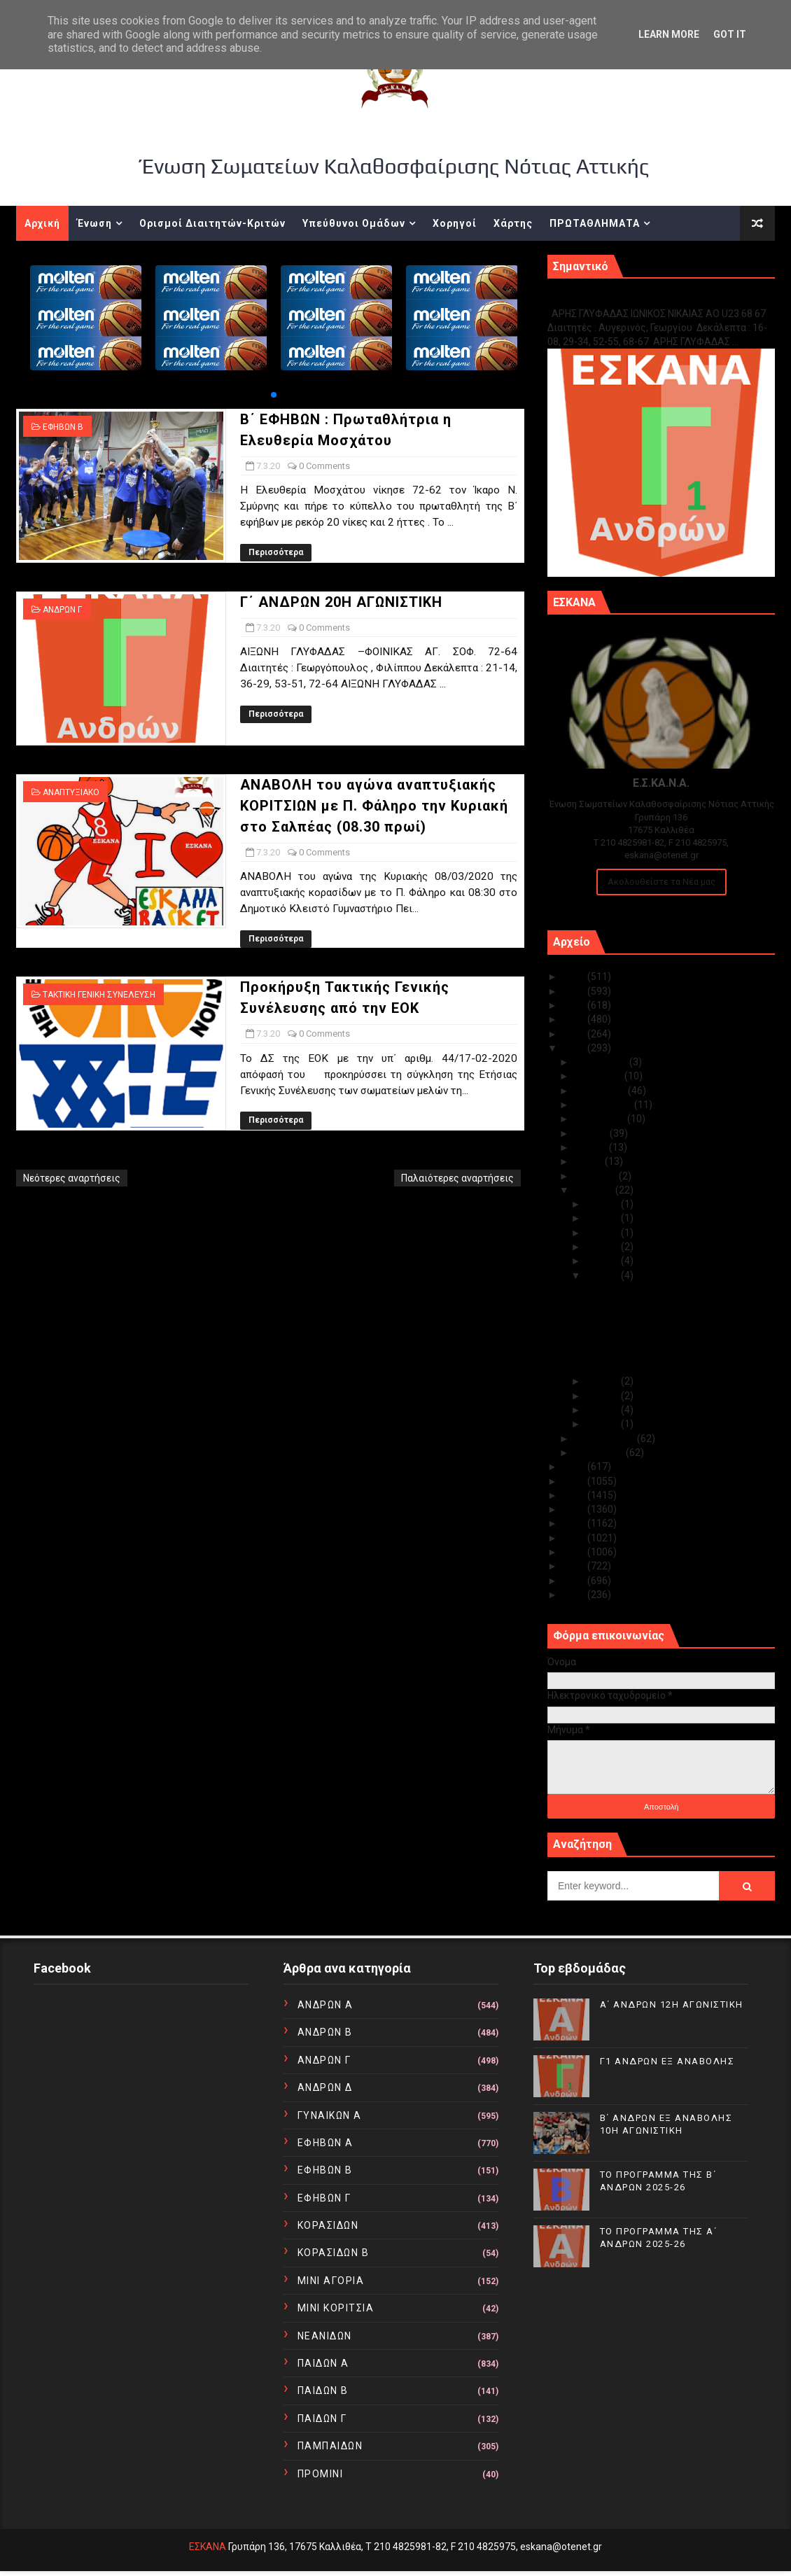 The image size is (791, 2576). I want to click on Μαρ 20, so click(603, 1204).